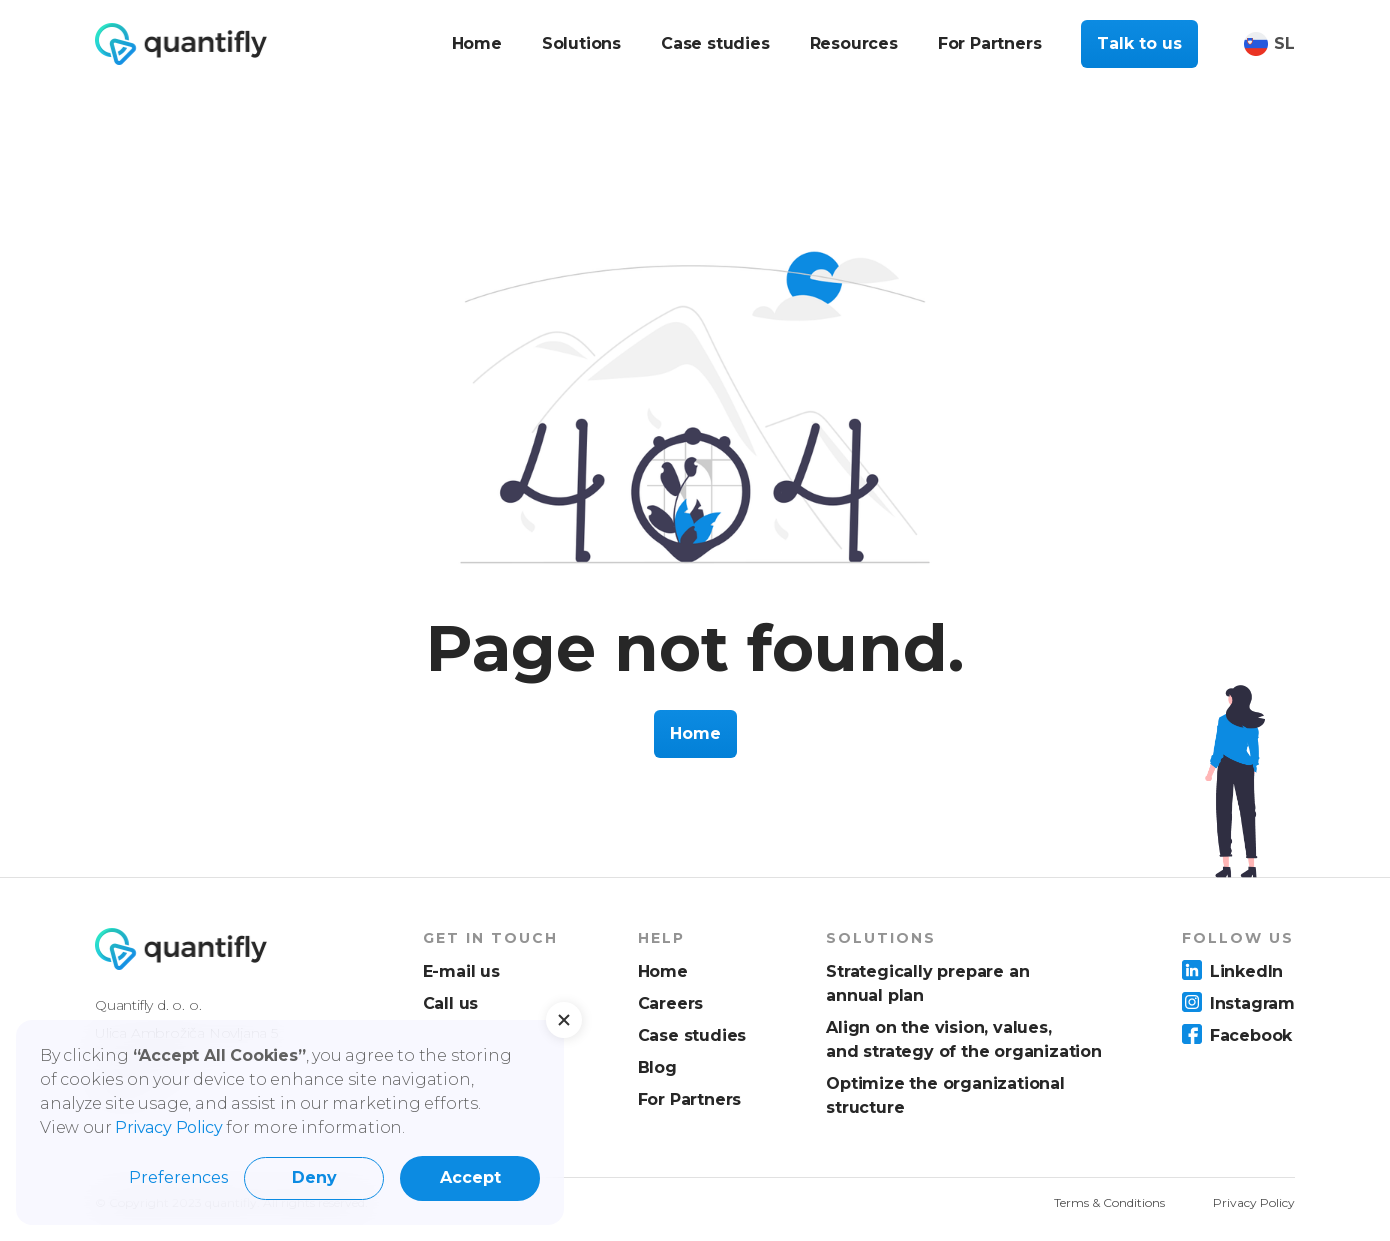 Image resolution: width=1390 pixels, height=1241 pixels. What do you see at coordinates (451, 1003) in the screenshot?
I see `Call us` at bounding box center [451, 1003].